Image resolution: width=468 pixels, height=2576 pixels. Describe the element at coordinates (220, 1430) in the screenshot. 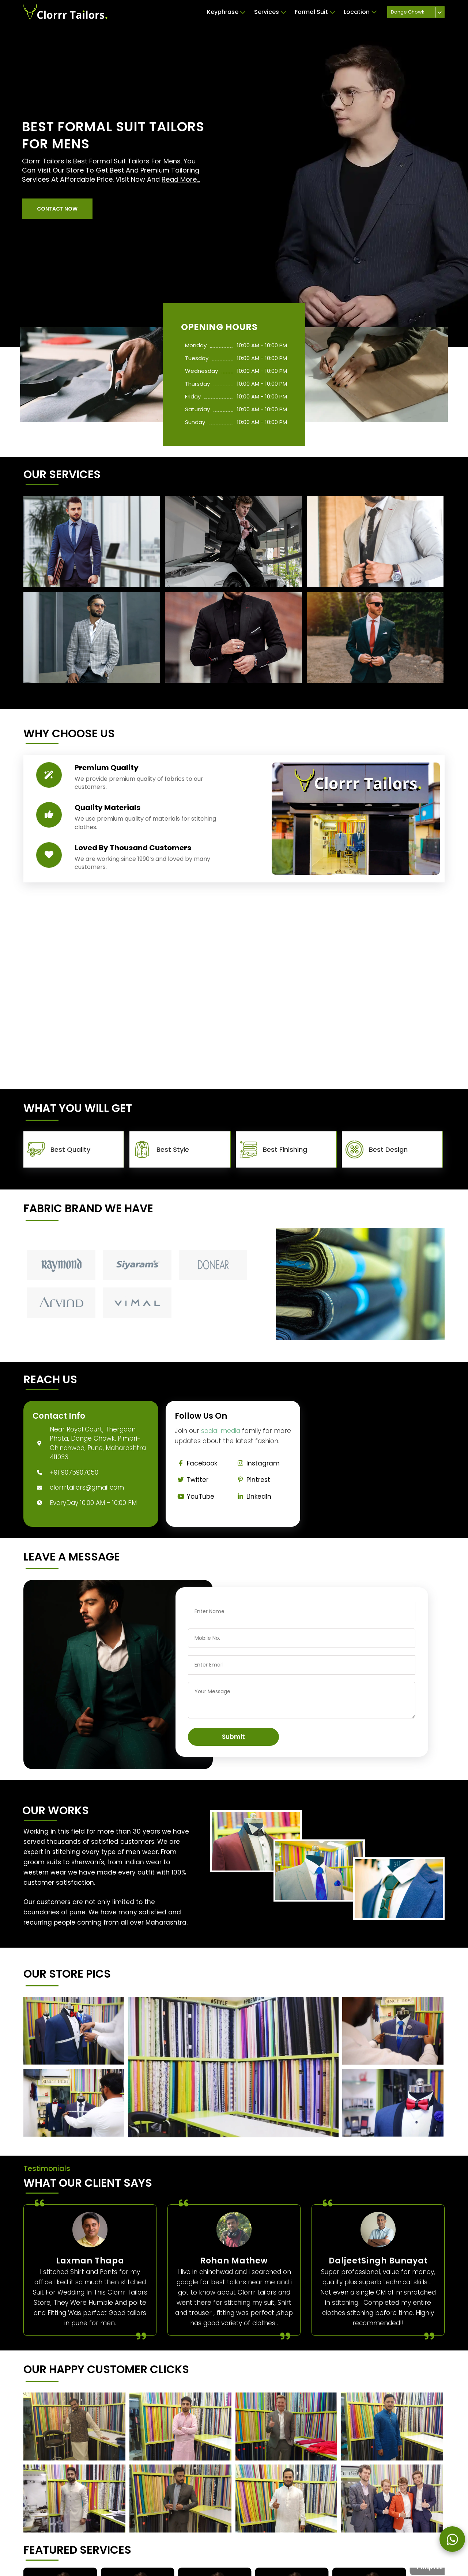

I see `social media` at that location.